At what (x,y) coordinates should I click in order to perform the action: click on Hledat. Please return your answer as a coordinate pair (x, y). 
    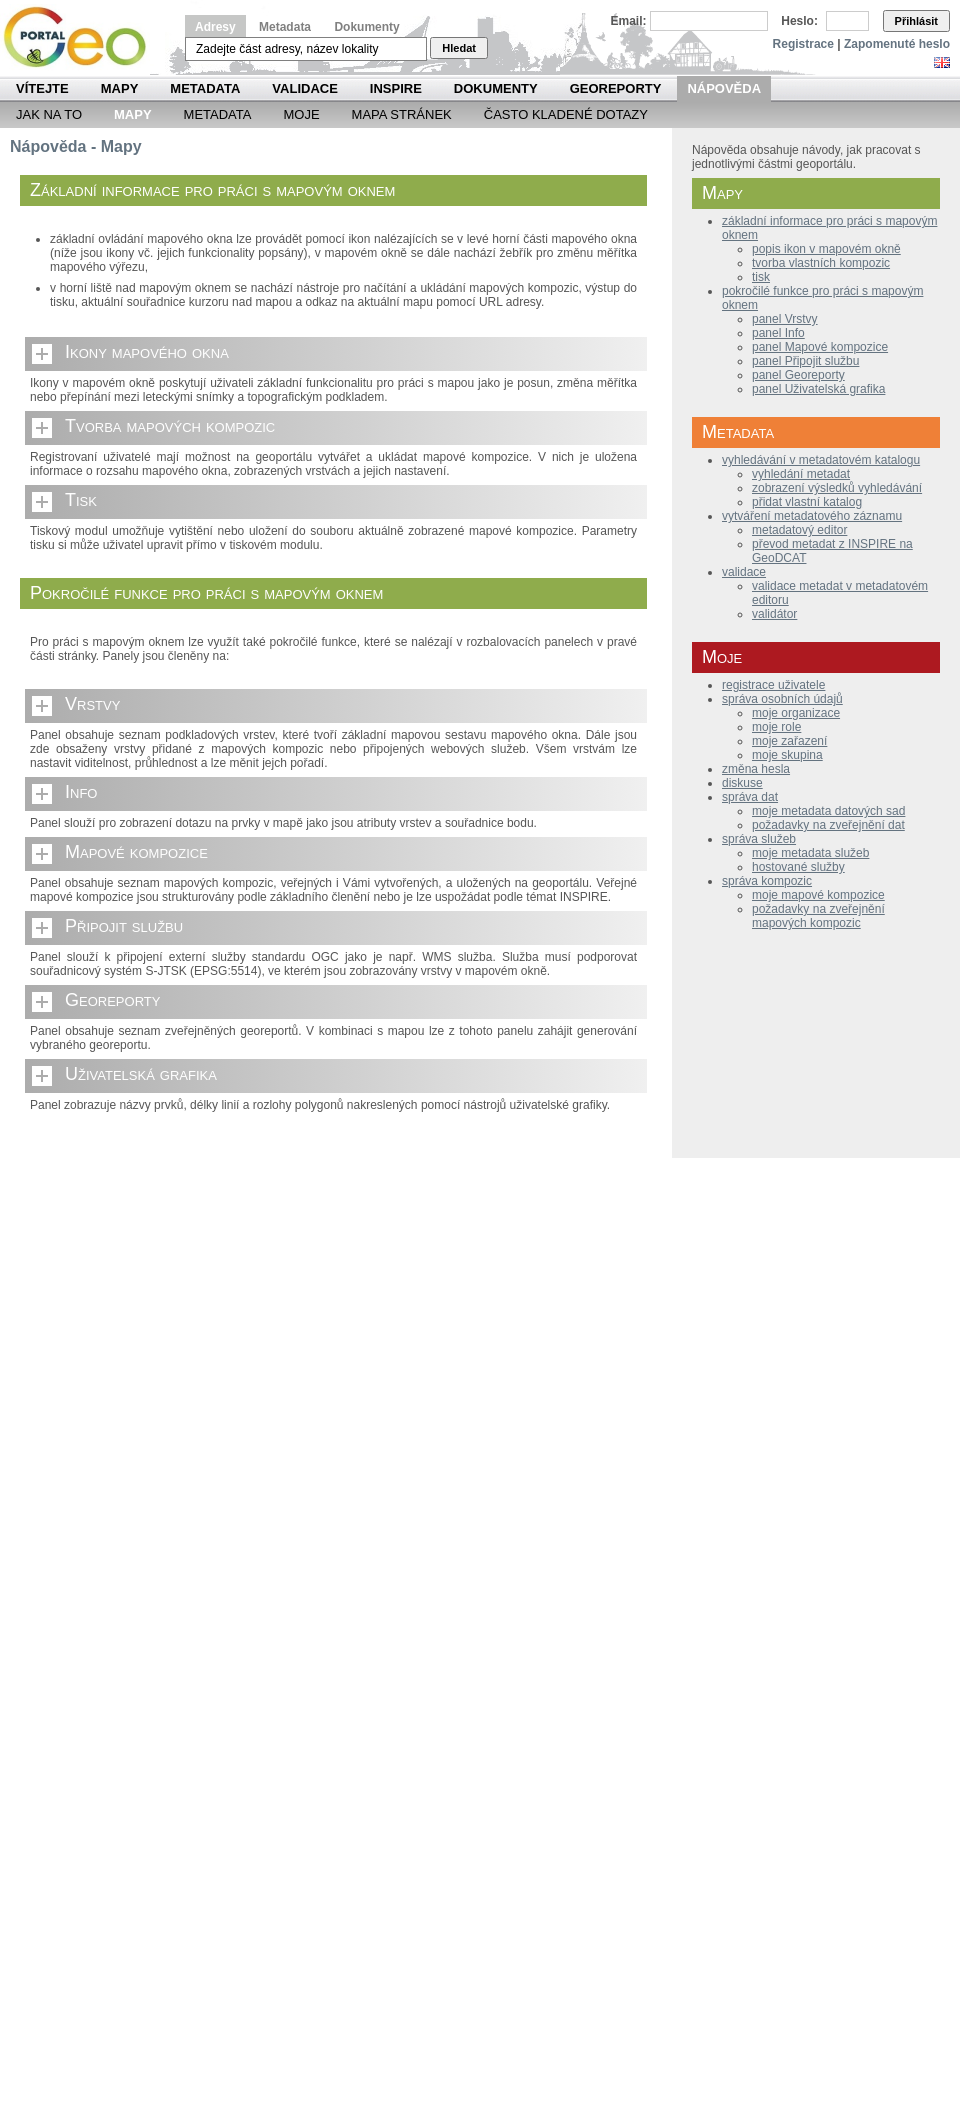
    Looking at the image, I should click on (459, 48).